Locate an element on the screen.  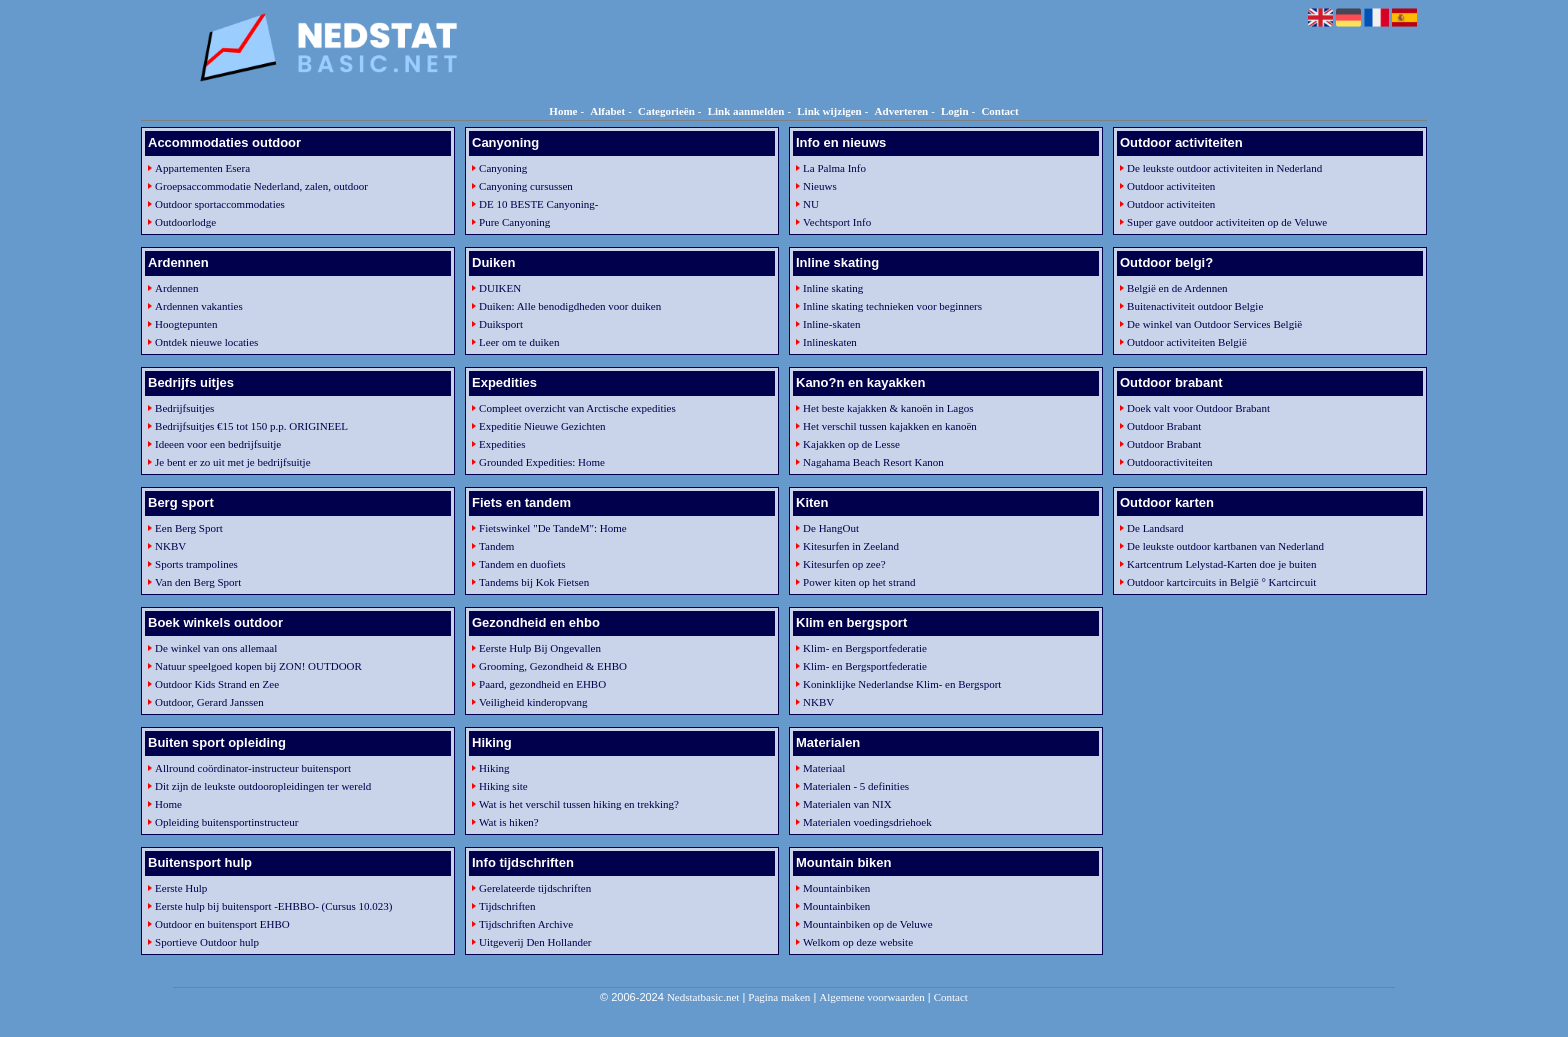
Het beste kajakken & kanoën in Lagos is located at coordinates (888, 408).